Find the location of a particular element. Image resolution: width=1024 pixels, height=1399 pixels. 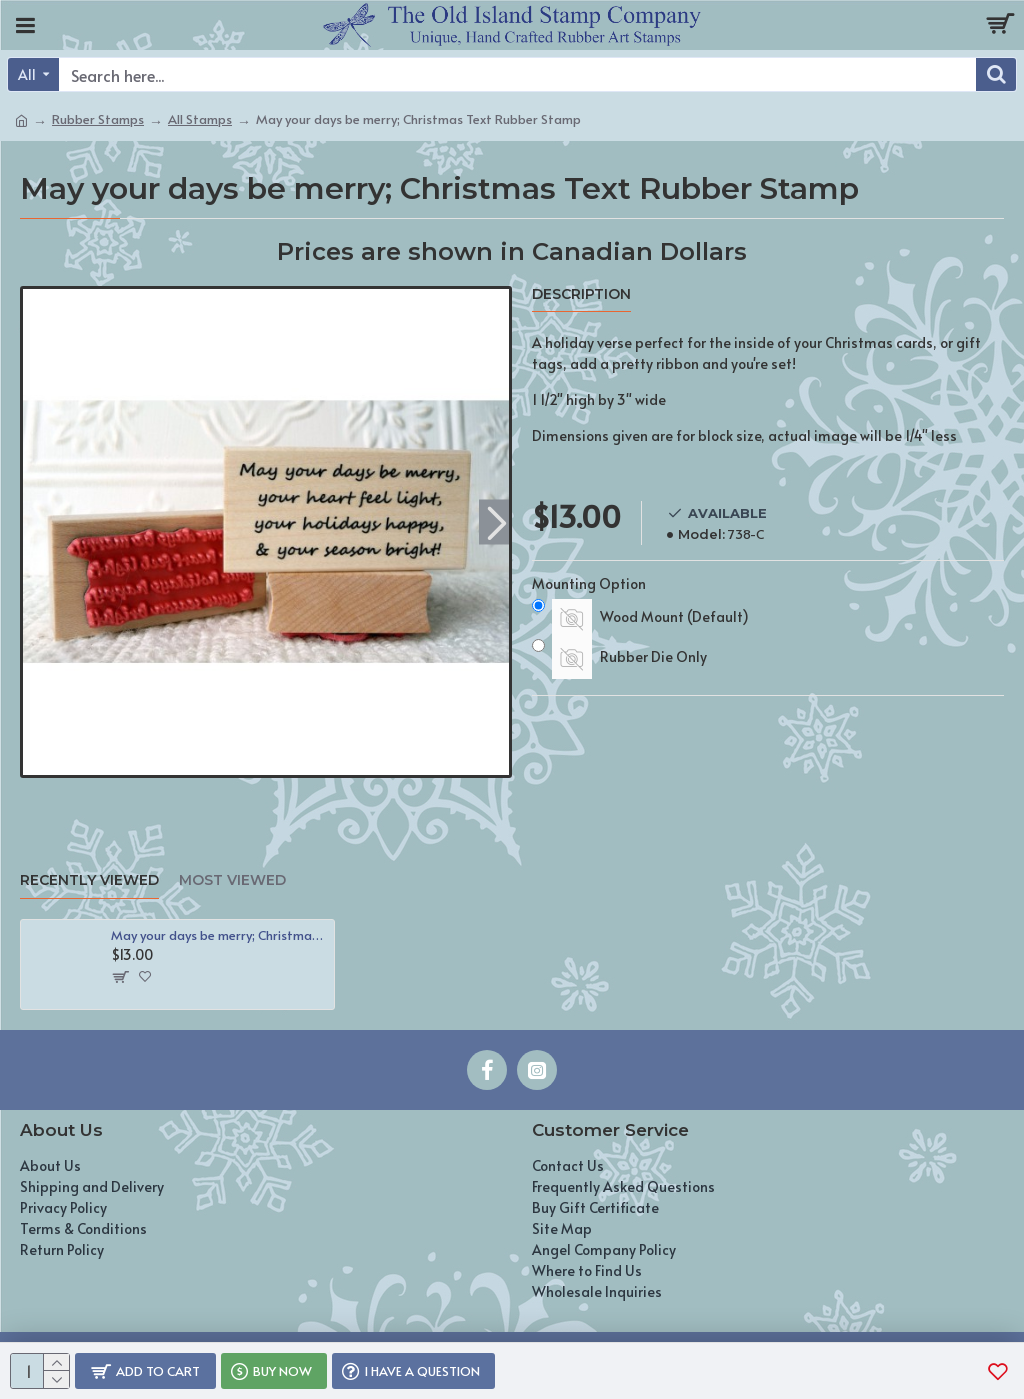

Rubber Stamps is located at coordinates (98, 119).